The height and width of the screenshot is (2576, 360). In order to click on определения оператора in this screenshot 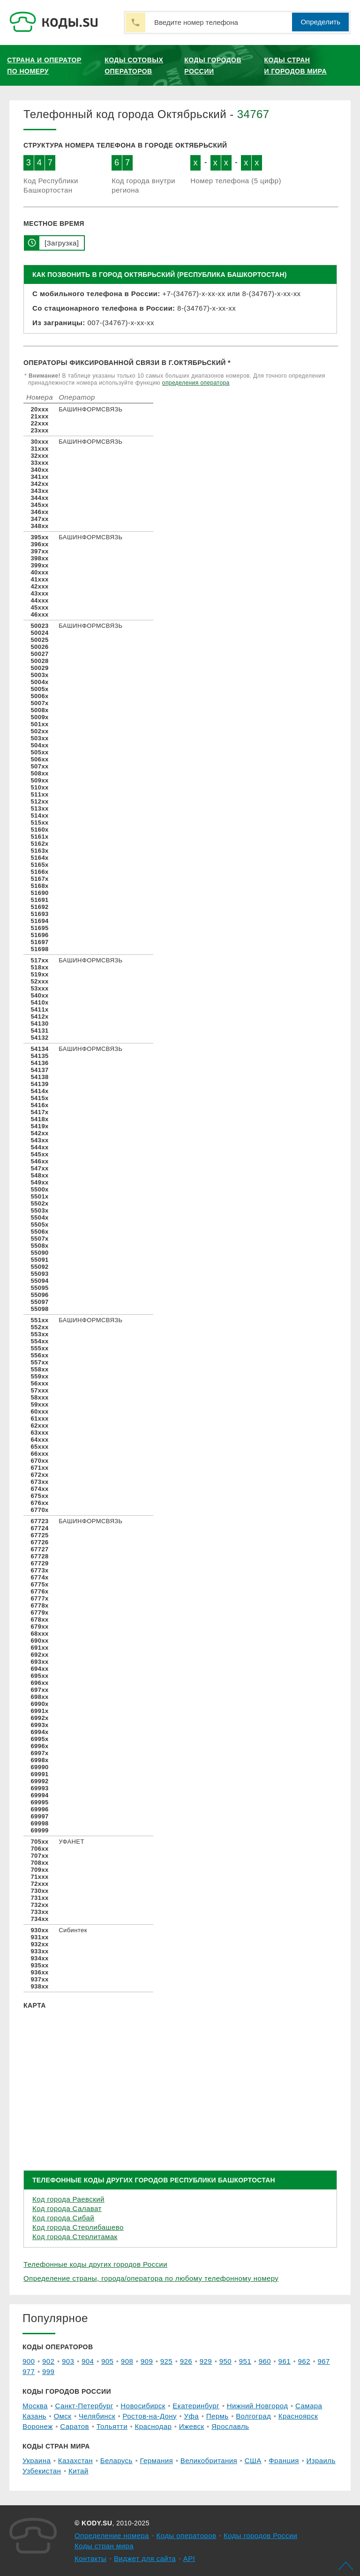, I will do `click(196, 383)`.